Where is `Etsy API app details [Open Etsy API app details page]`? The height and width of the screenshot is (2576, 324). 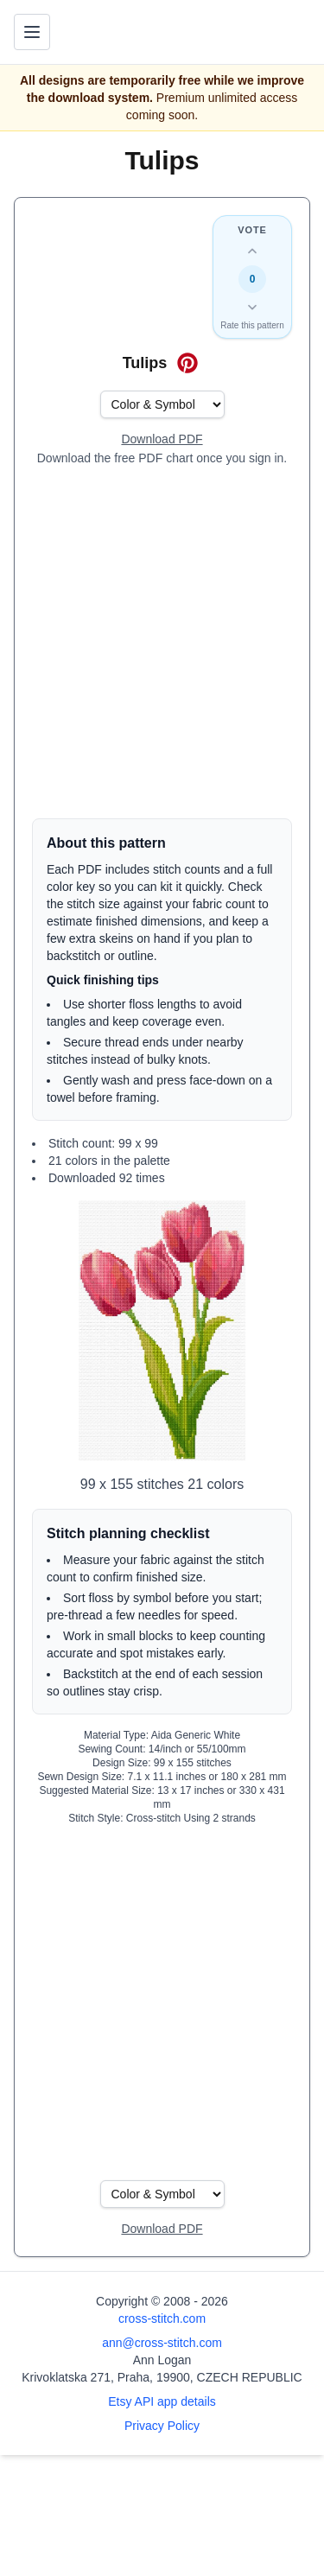
Etsy API app details [Open Etsy API app details page] is located at coordinates (162, 2401).